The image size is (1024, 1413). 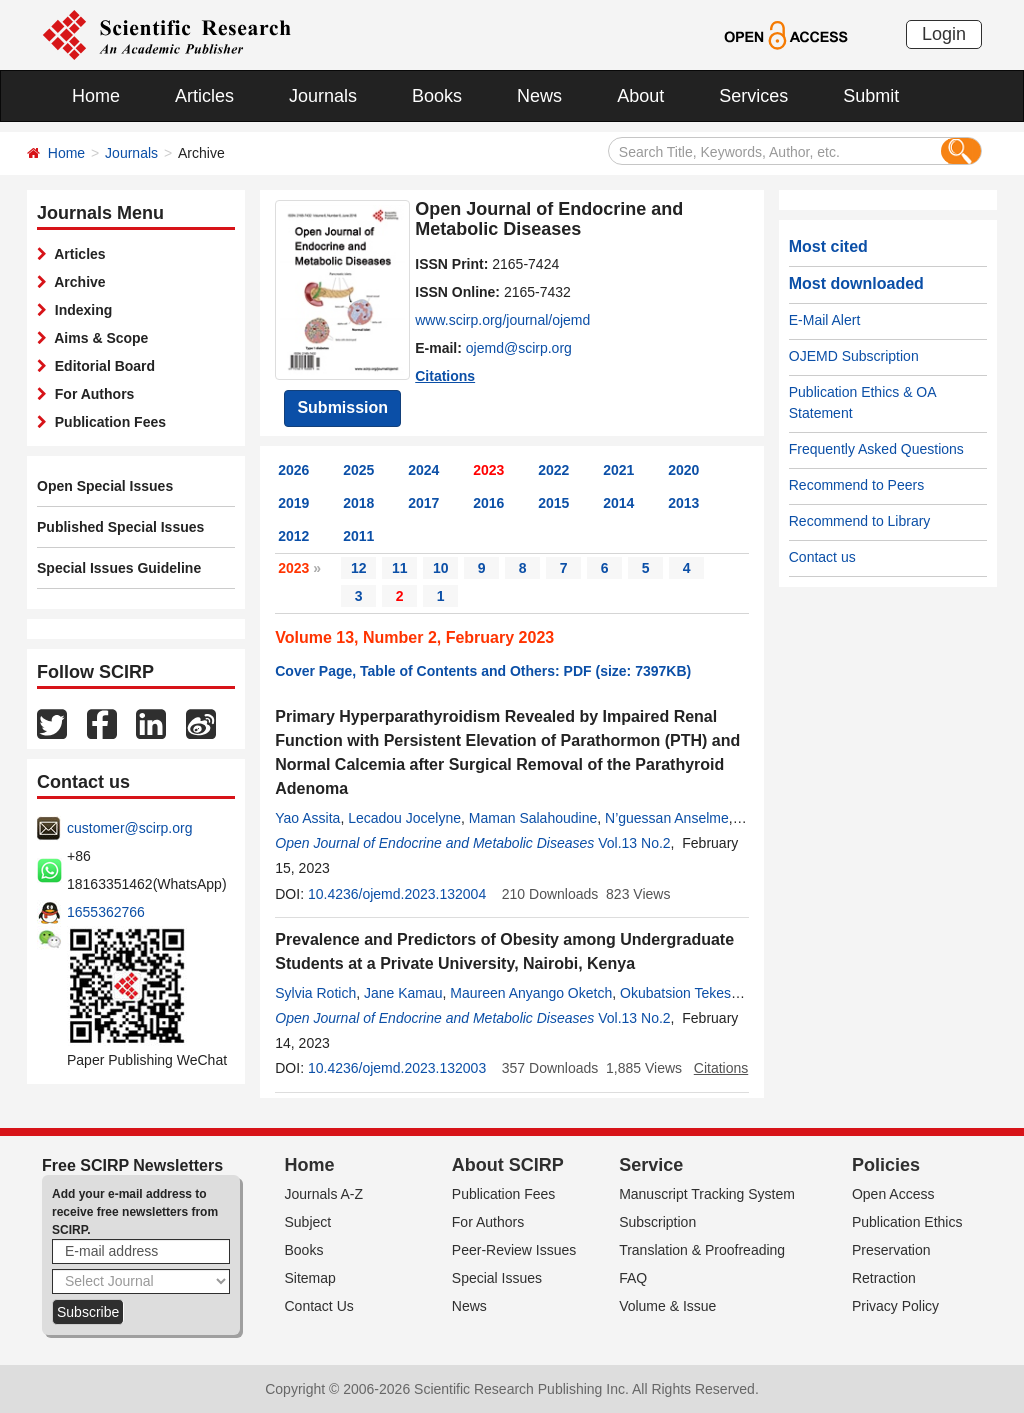 What do you see at coordinates (483, 671) in the screenshot?
I see `Cover Page, Table of Contents and Others: PDF (size: 7397KB)` at bounding box center [483, 671].